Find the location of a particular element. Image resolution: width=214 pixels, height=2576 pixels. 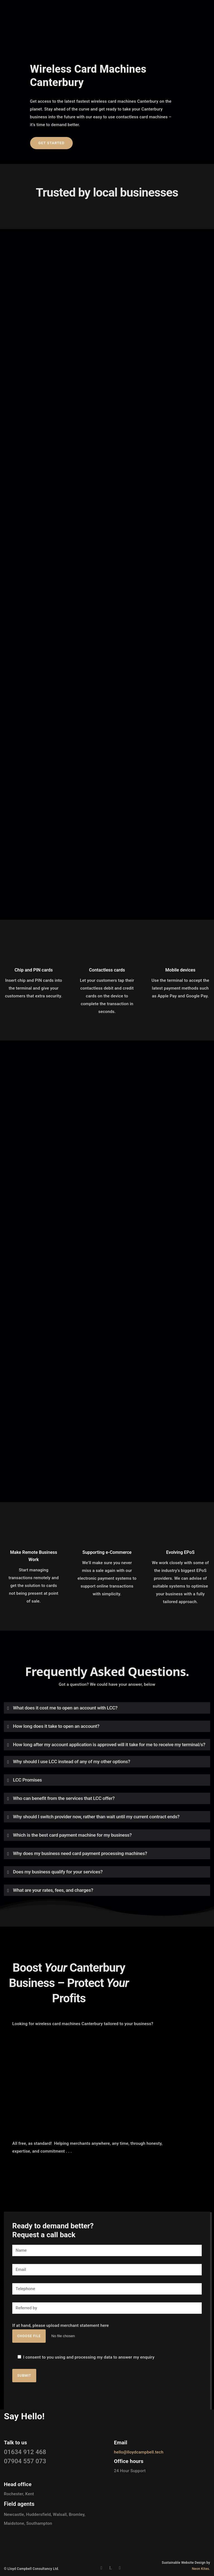

What does it cost me to open an account with LCC? [tab] is located at coordinates (65, 1708).